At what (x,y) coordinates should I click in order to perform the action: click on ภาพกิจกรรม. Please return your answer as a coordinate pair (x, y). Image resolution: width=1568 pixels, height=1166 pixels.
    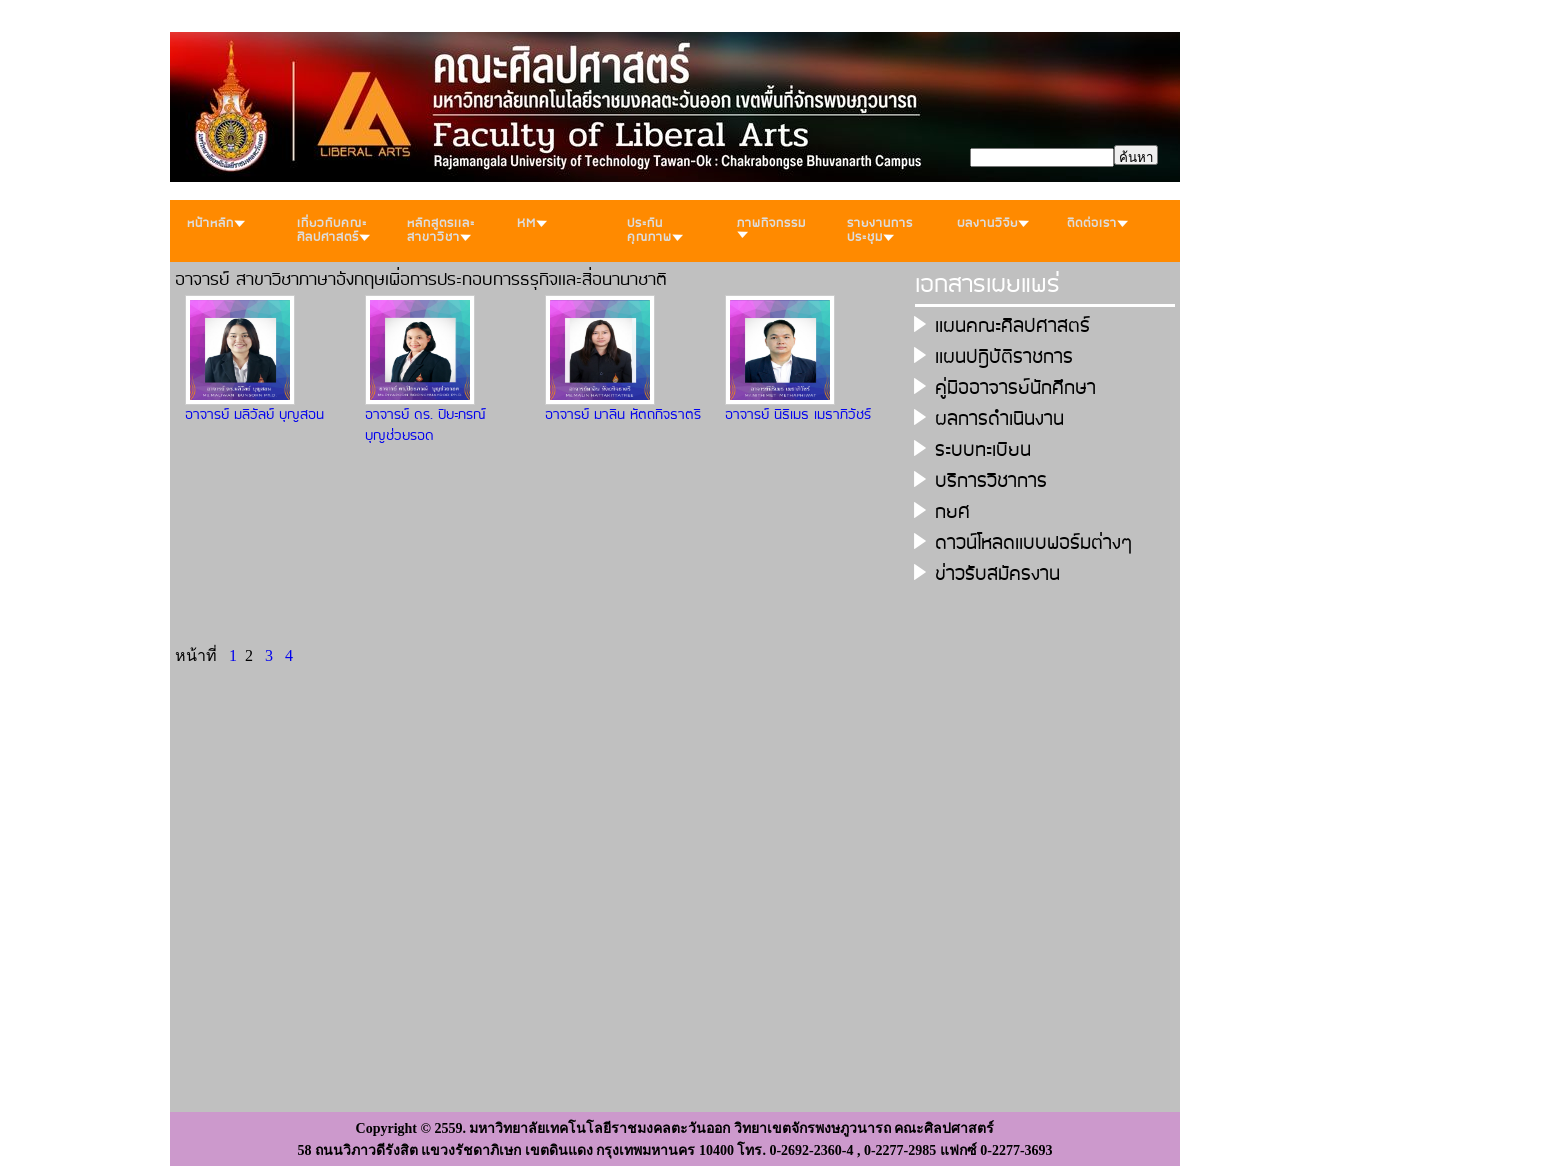
    Looking at the image, I should click on (771, 226).